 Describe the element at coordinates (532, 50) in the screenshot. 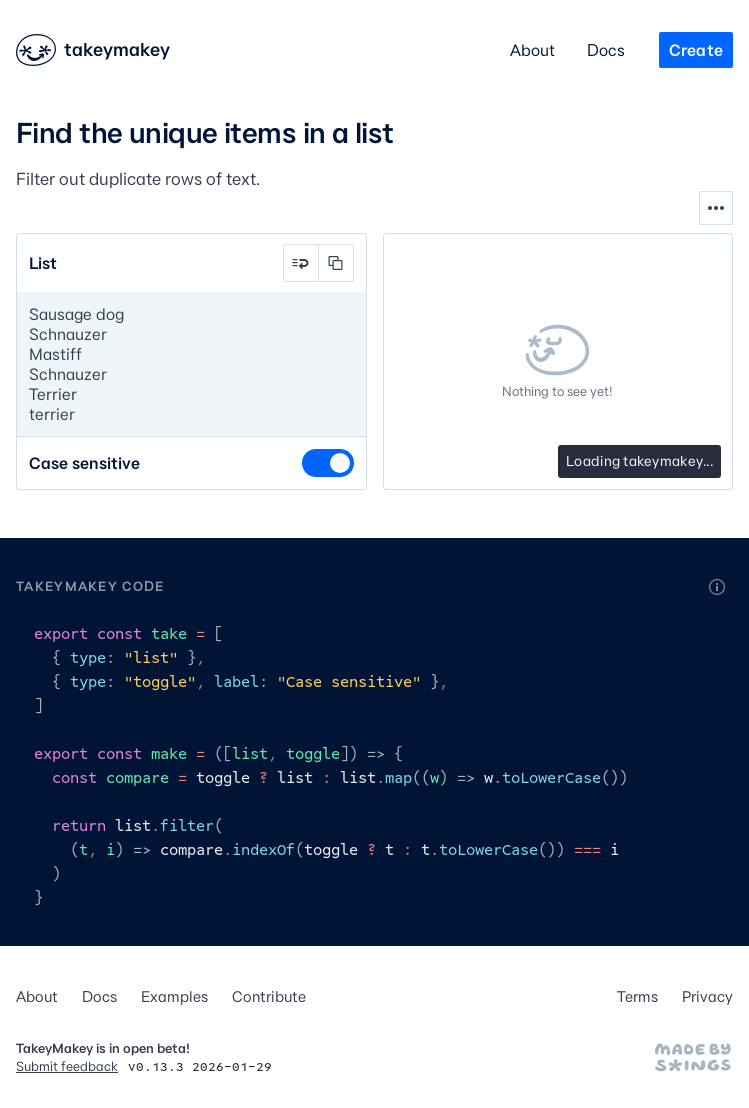

I see `About` at that location.